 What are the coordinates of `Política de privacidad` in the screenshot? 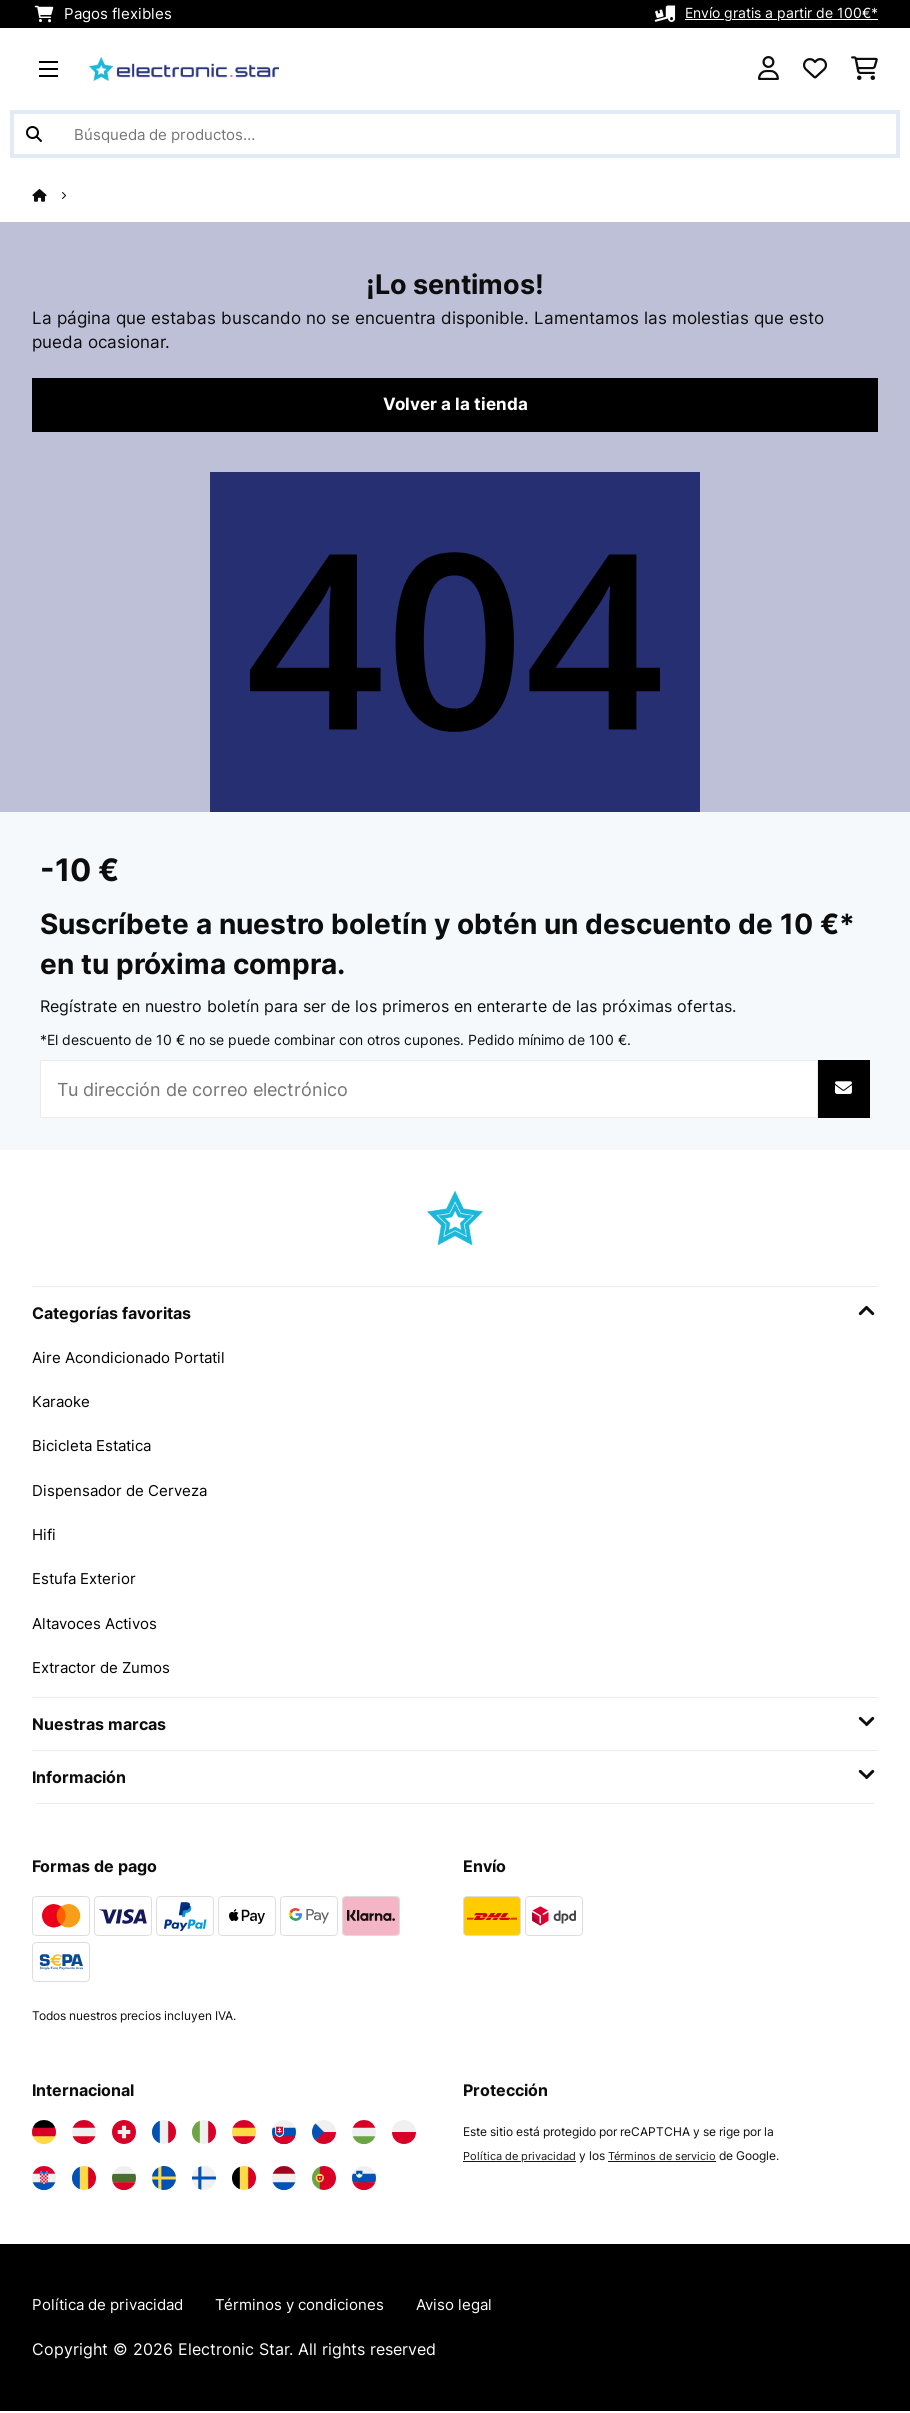 It's located at (523, 2156).